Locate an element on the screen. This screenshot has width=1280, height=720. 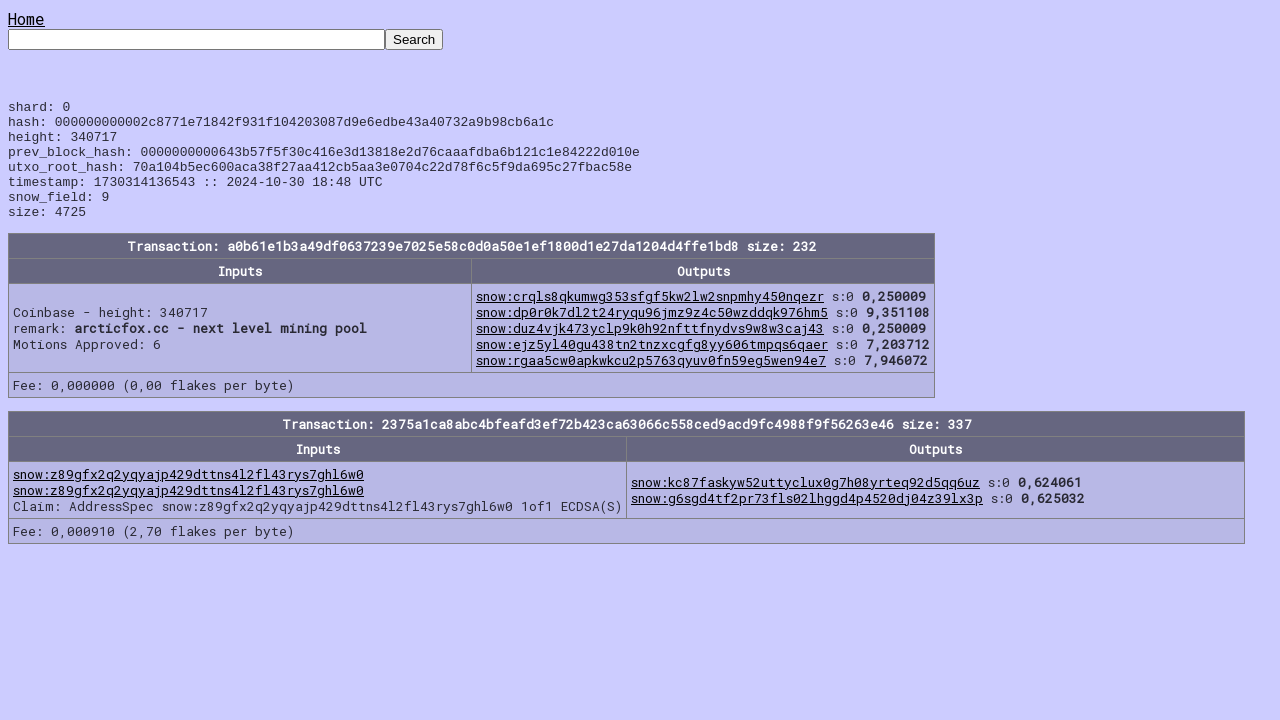
snow:ejz5yl40gu438tn2tnzxcgfg8yy606tmpqs6qaer is located at coordinates (652, 368).